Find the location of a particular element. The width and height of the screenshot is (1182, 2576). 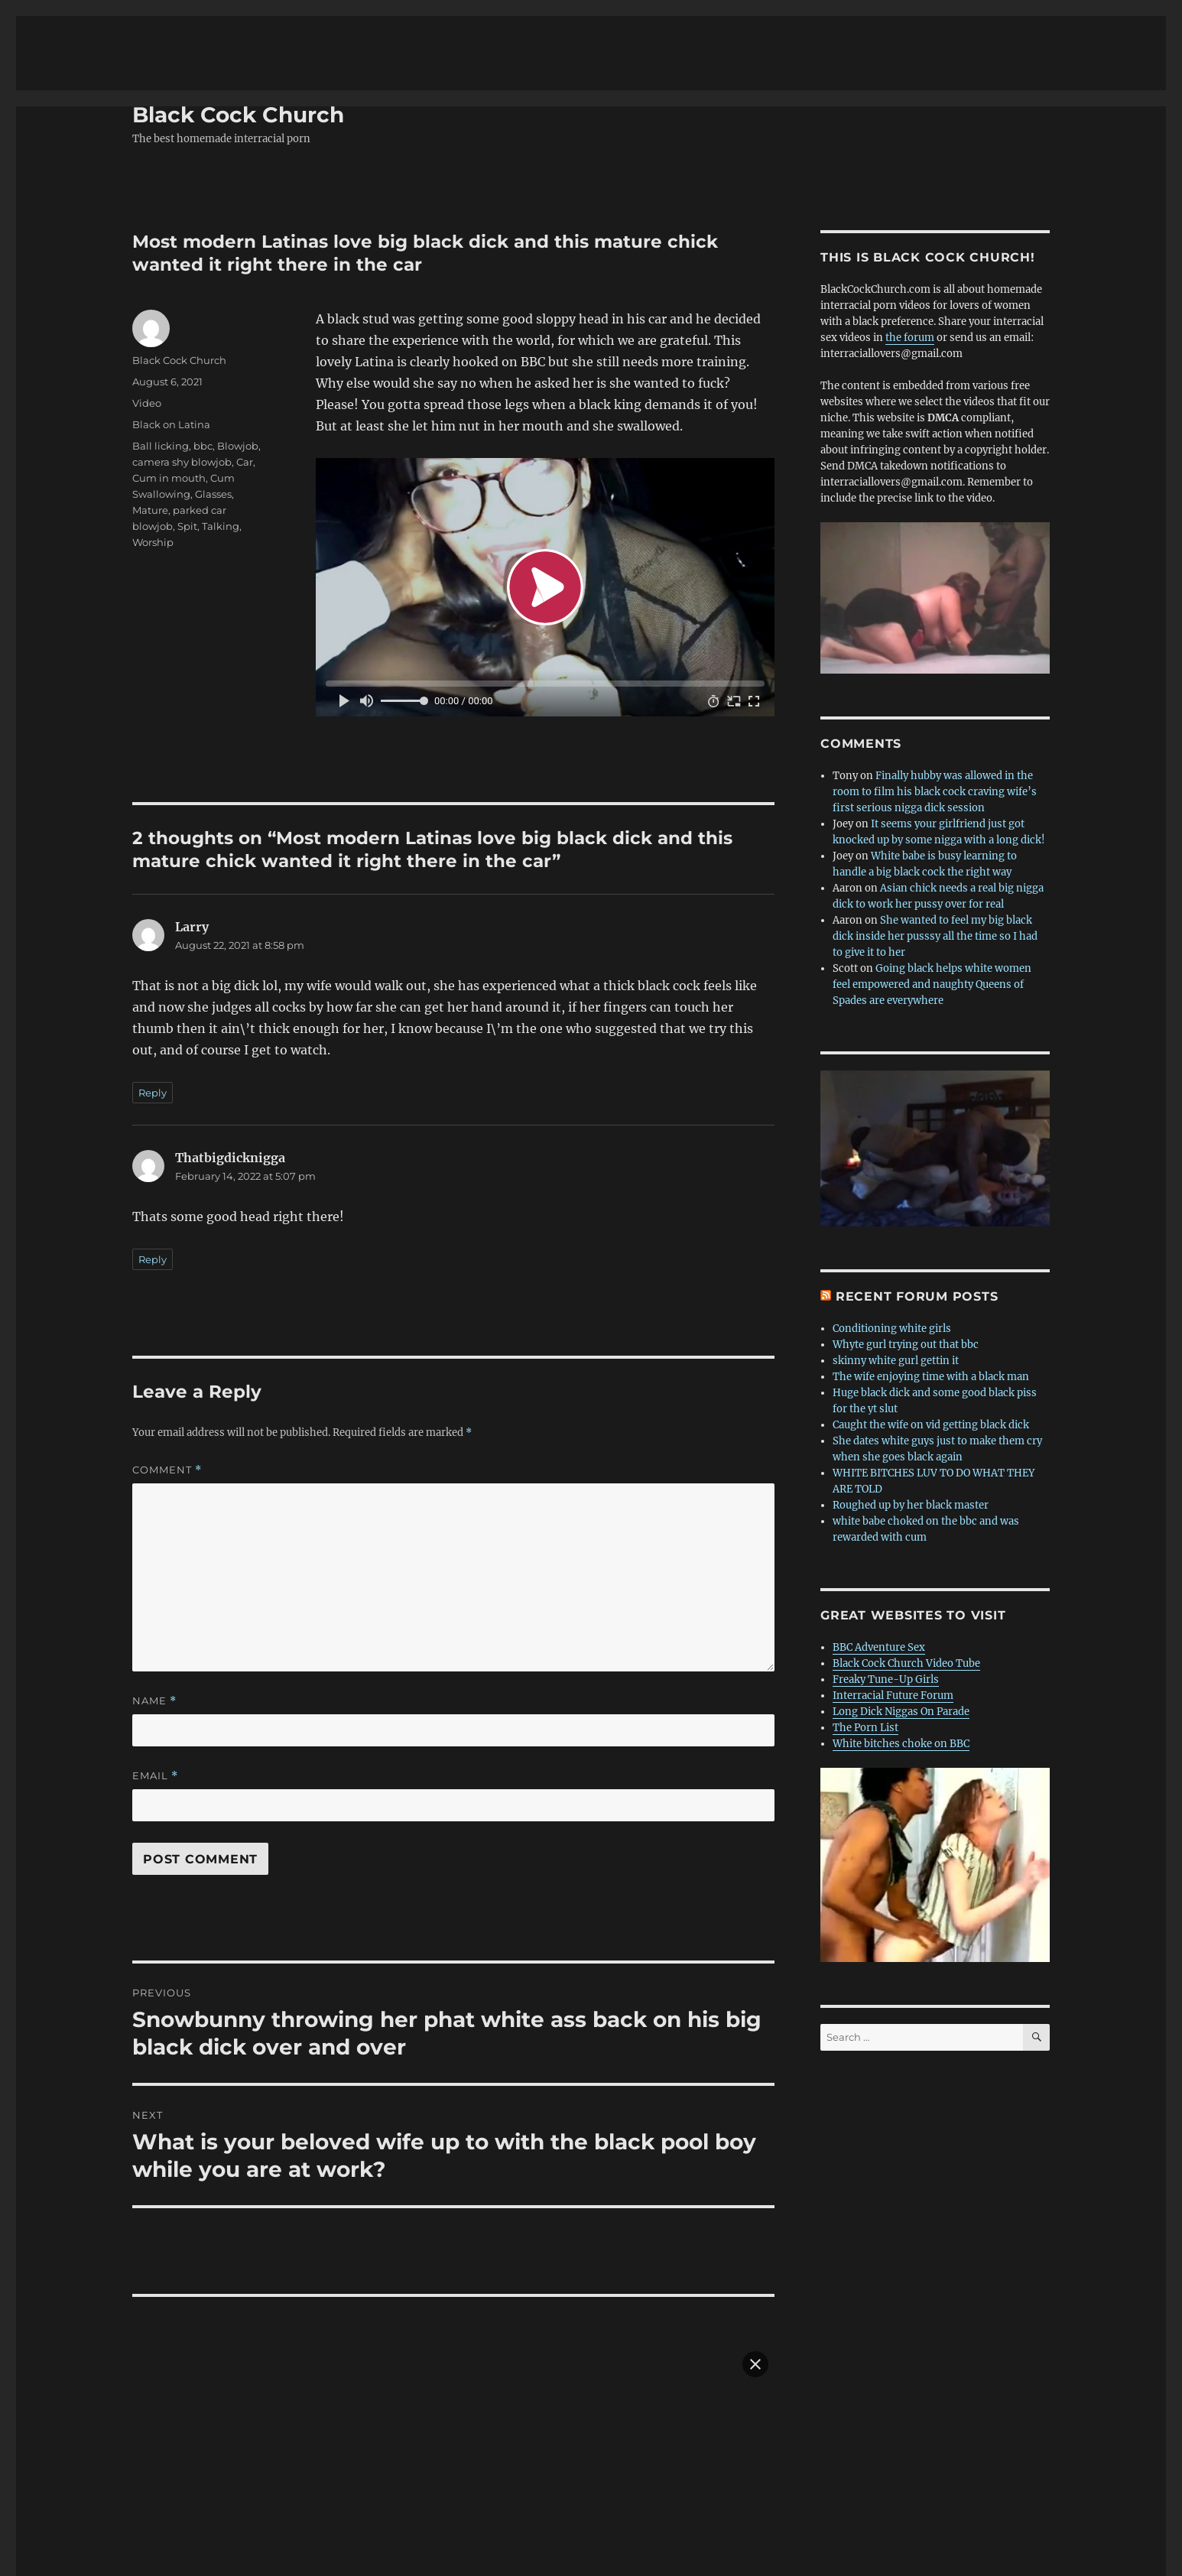

Black Cock Church is located at coordinates (238, 24).